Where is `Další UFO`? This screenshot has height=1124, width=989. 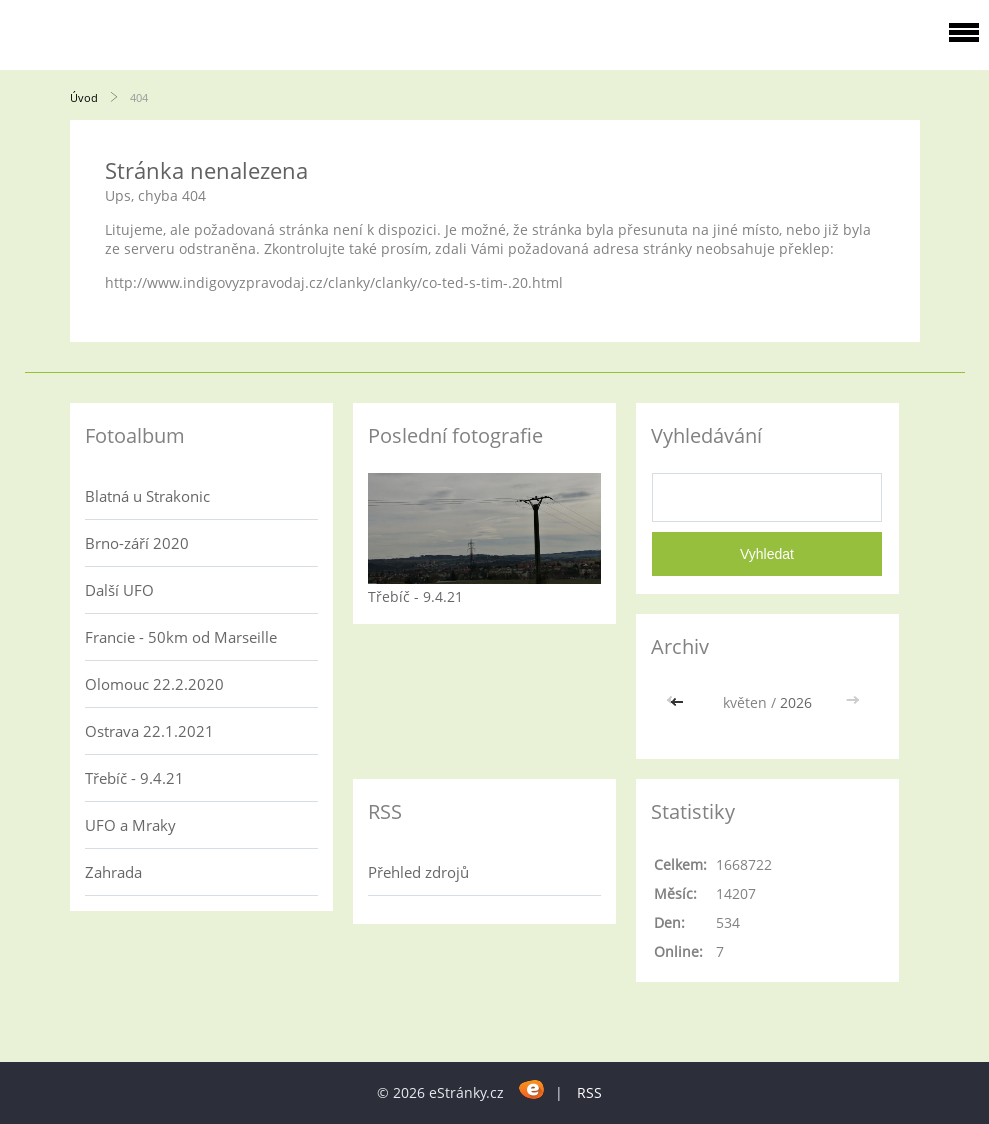
Další UFO is located at coordinates (119, 590).